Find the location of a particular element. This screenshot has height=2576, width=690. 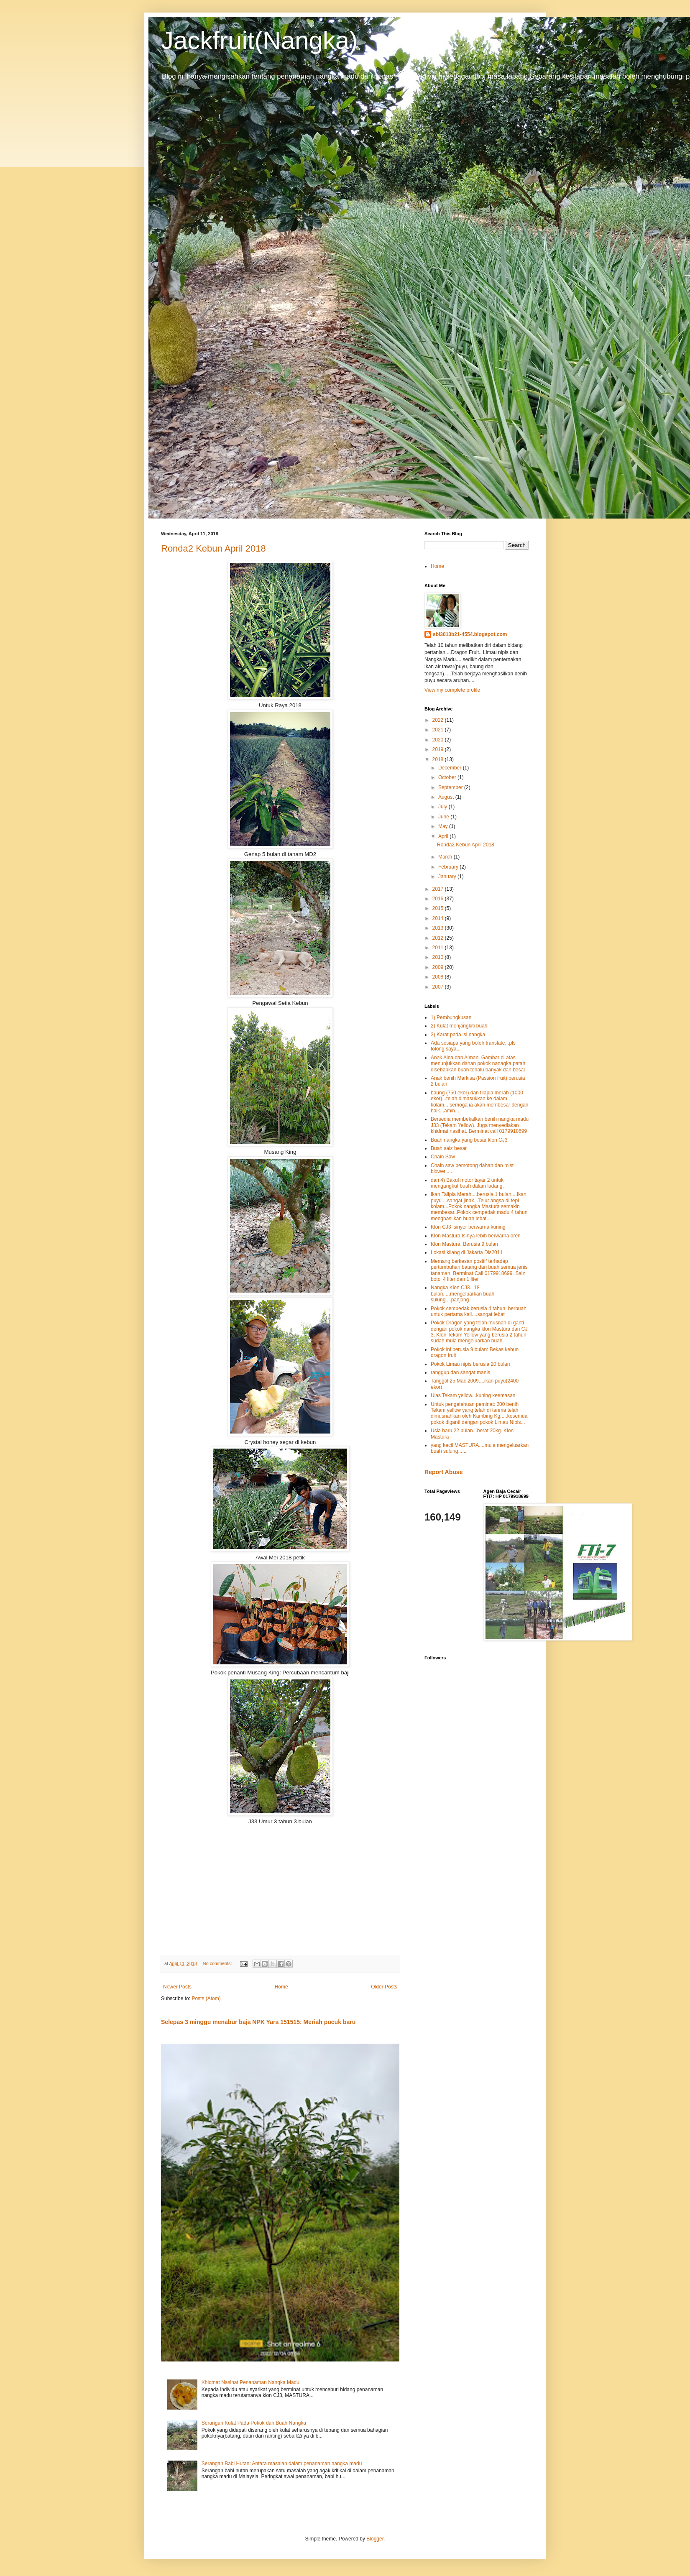

2007 is located at coordinates (438, 987).